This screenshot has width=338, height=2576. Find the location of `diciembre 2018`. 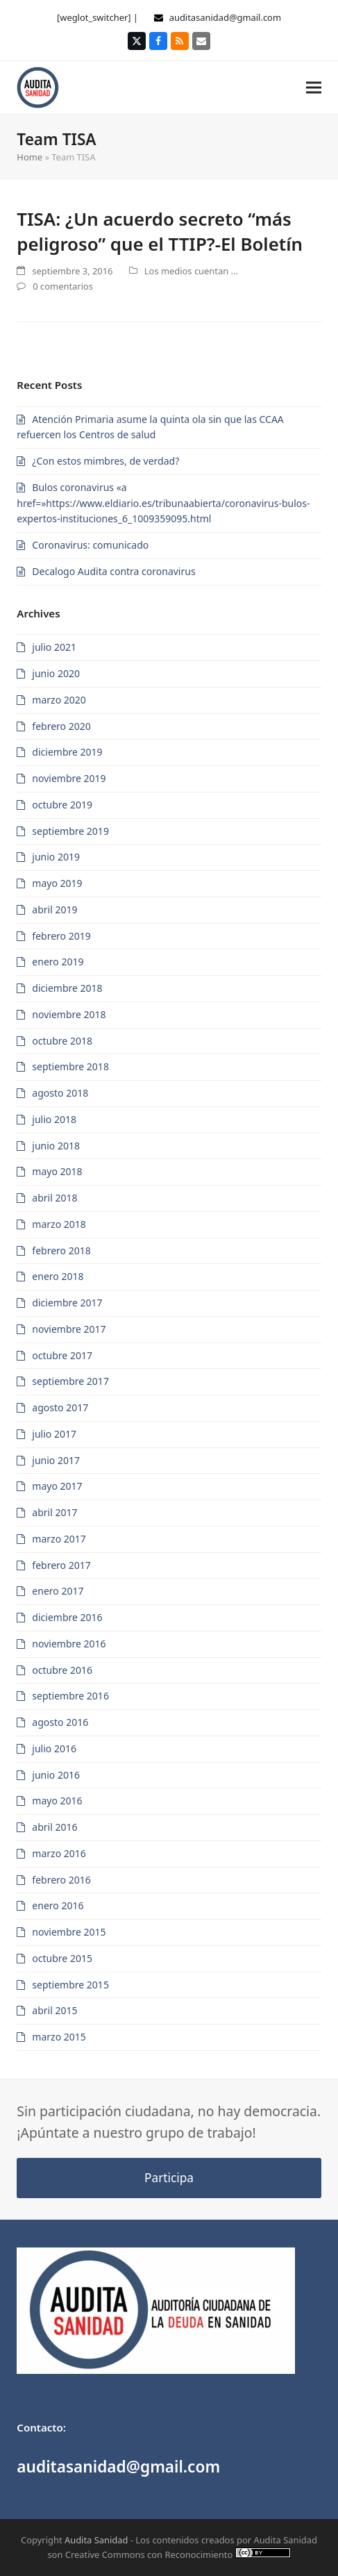

diciembre 2018 is located at coordinates (67, 988).